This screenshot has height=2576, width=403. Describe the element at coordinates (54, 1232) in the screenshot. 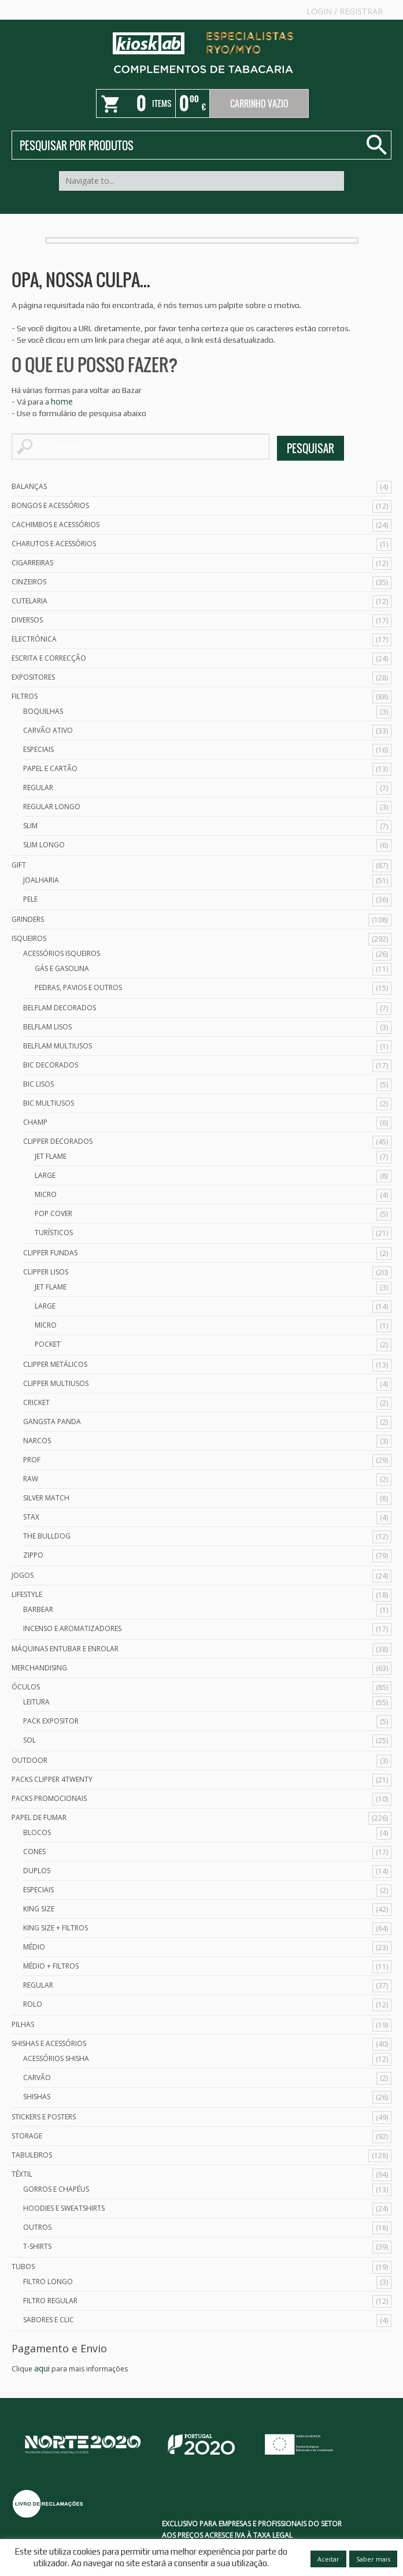

I see `Turísticos` at that location.